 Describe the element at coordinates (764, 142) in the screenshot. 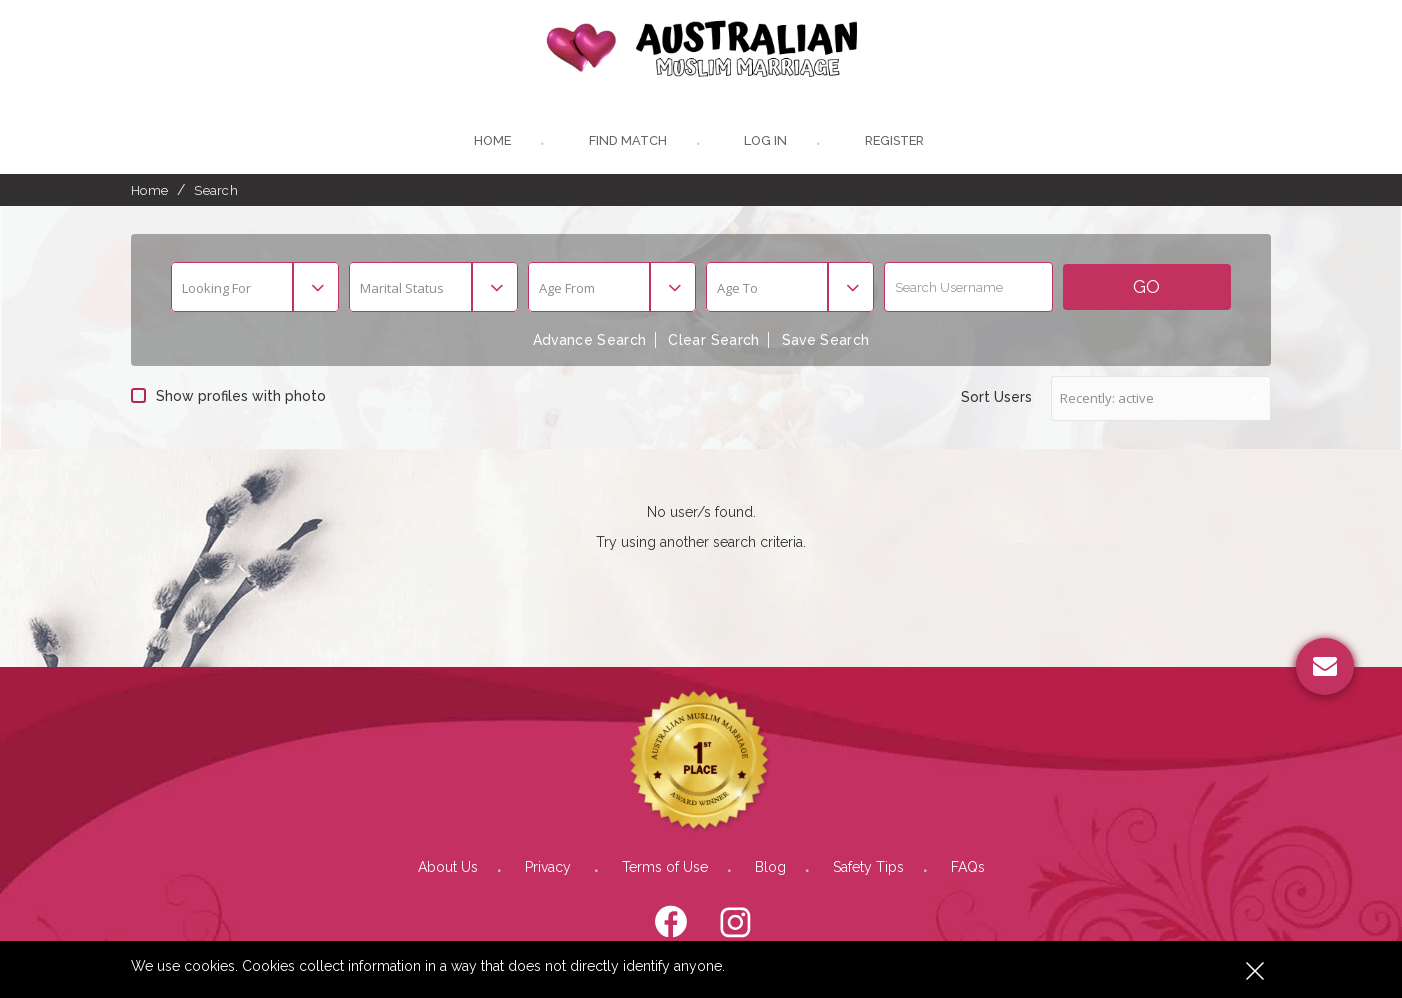

I see `Log In` at that location.